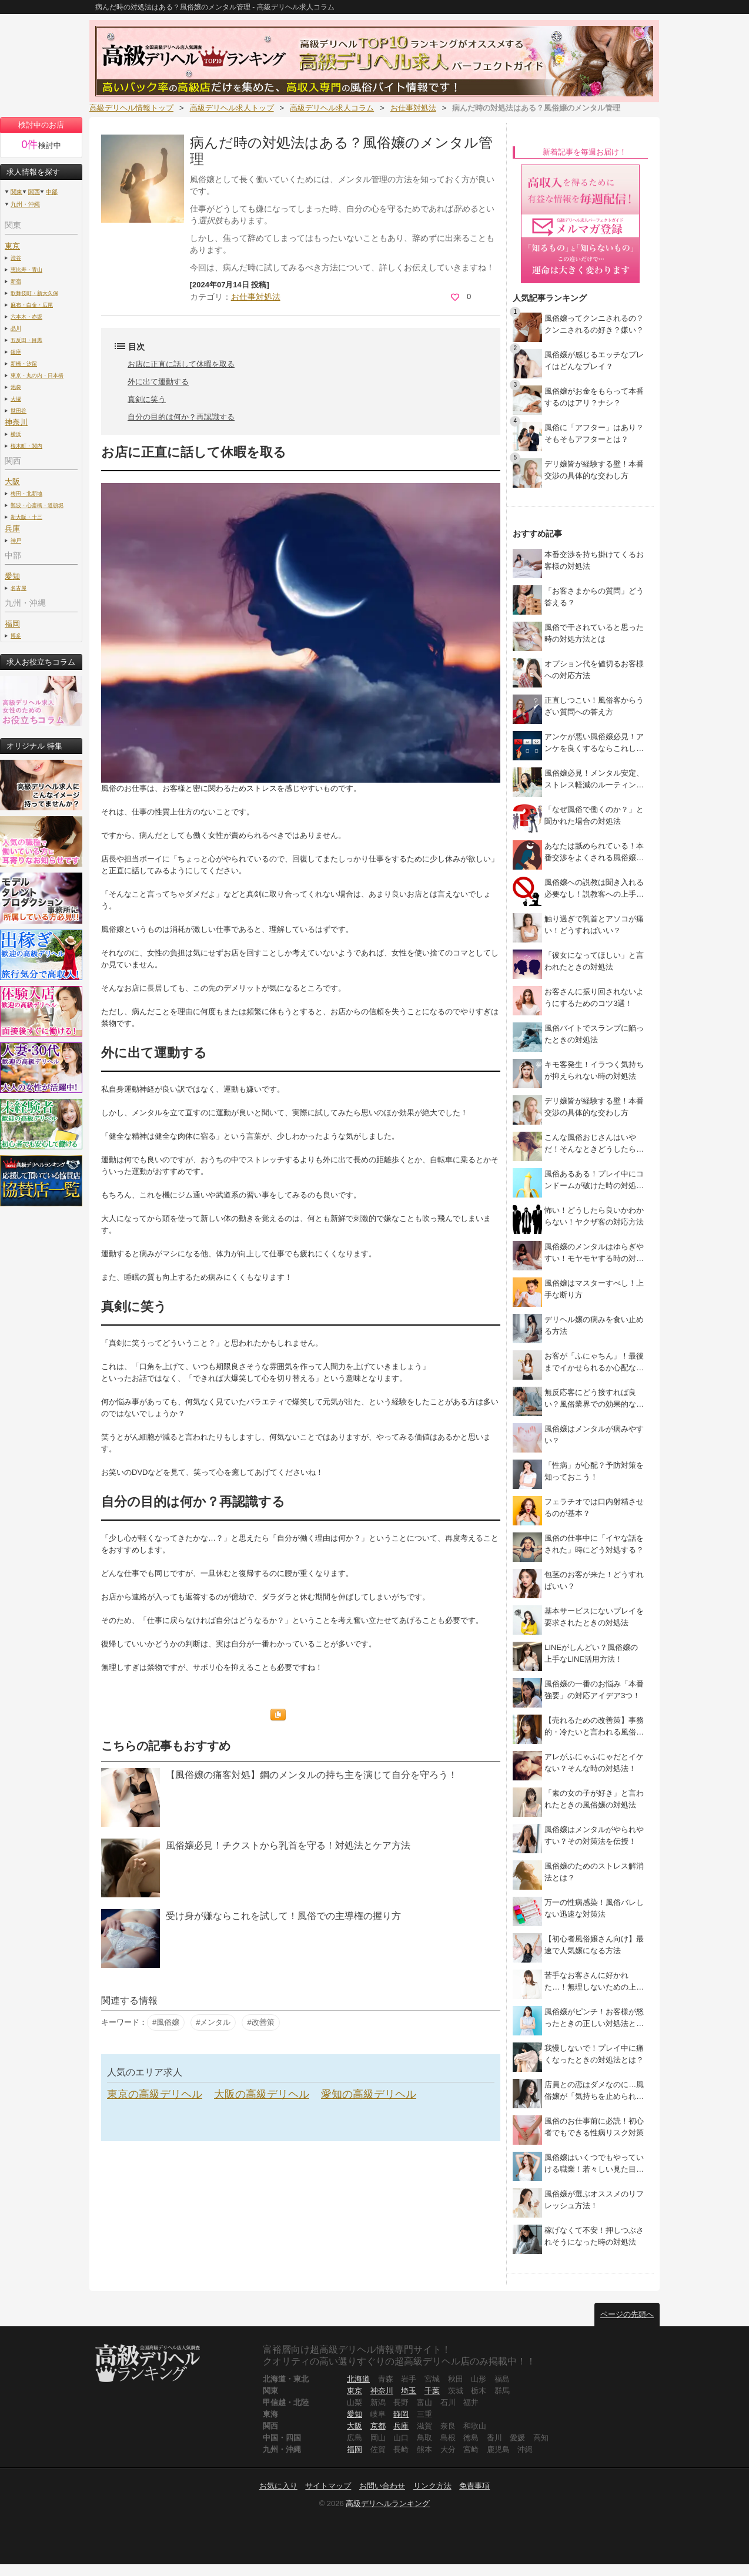 This screenshot has width=749, height=2576. What do you see at coordinates (52, 192) in the screenshot?
I see `中部` at bounding box center [52, 192].